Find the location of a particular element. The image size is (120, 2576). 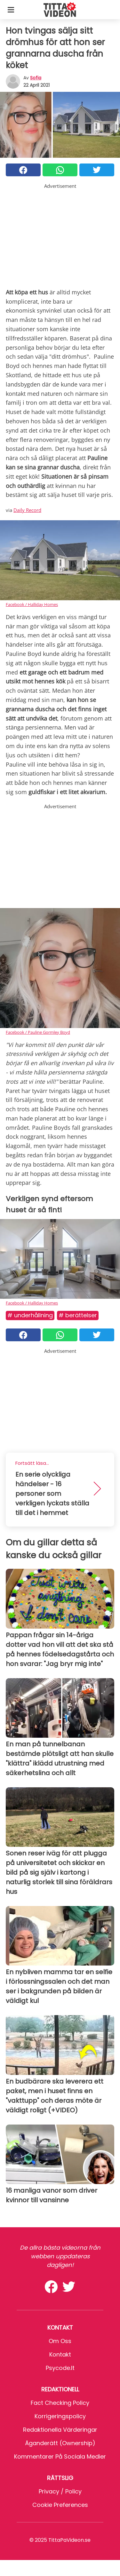

Facebook / Pauline Gormley Boyd is located at coordinates (38, 1032).